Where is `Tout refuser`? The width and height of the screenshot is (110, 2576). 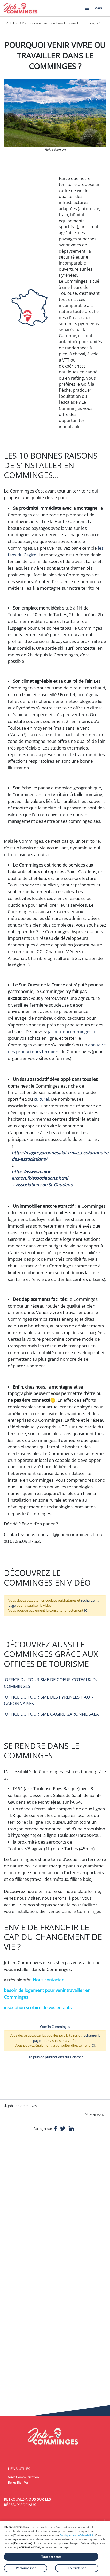 Tout refuser is located at coordinates (77, 2568).